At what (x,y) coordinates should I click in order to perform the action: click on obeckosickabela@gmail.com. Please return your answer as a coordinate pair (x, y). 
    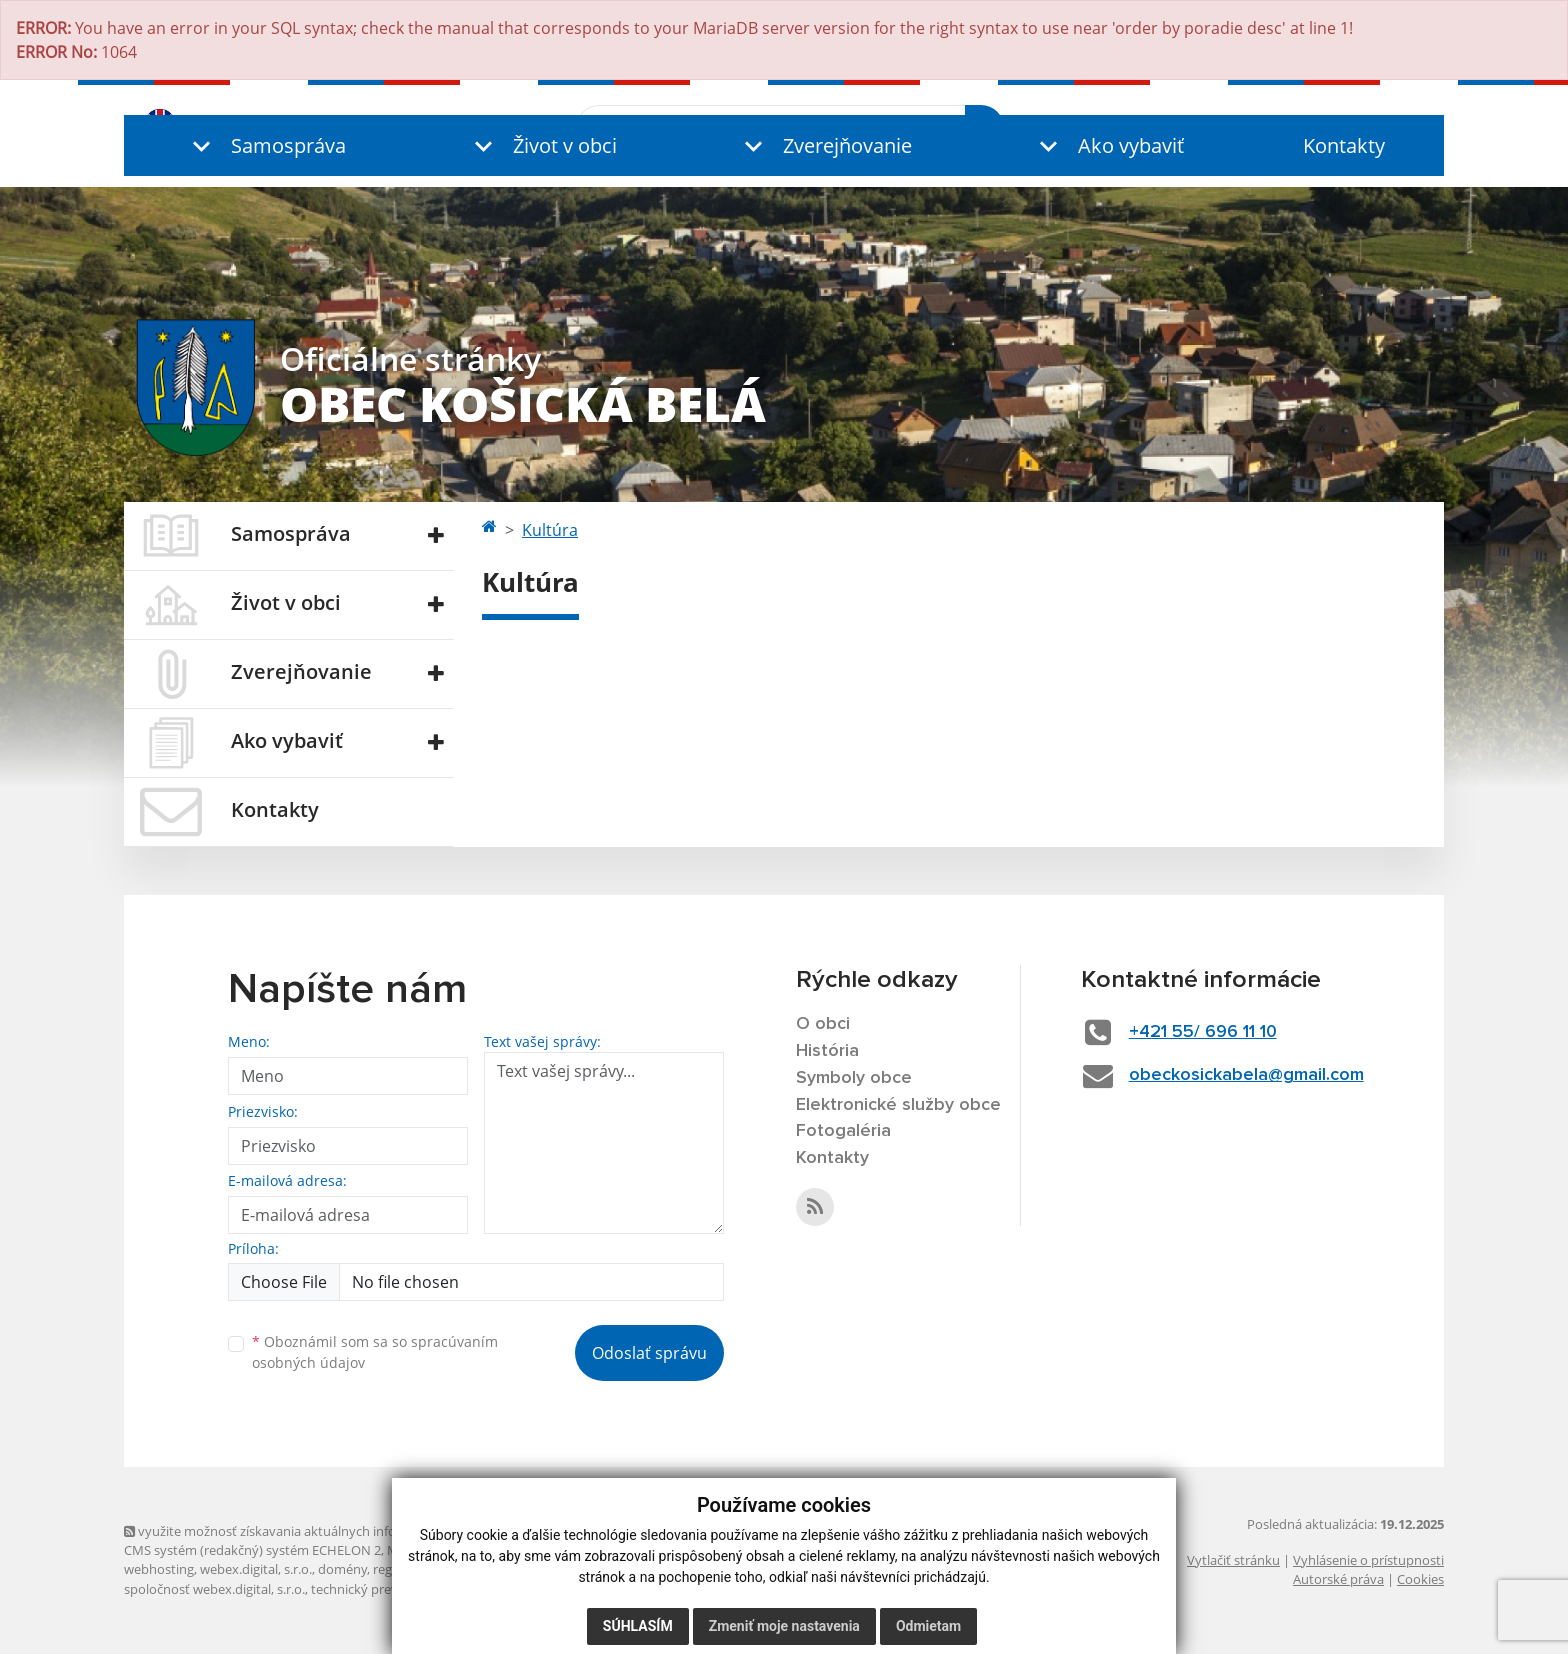
    Looking at the image, I should click on (1246, 1075).